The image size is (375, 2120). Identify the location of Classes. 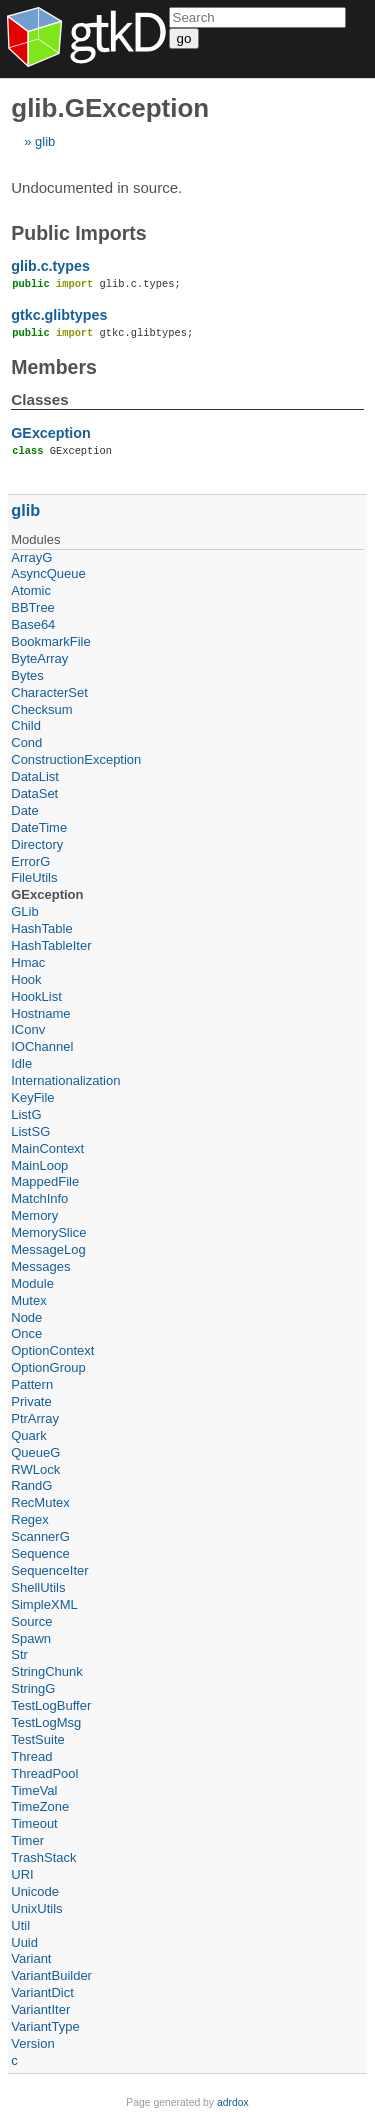
(39, 399).